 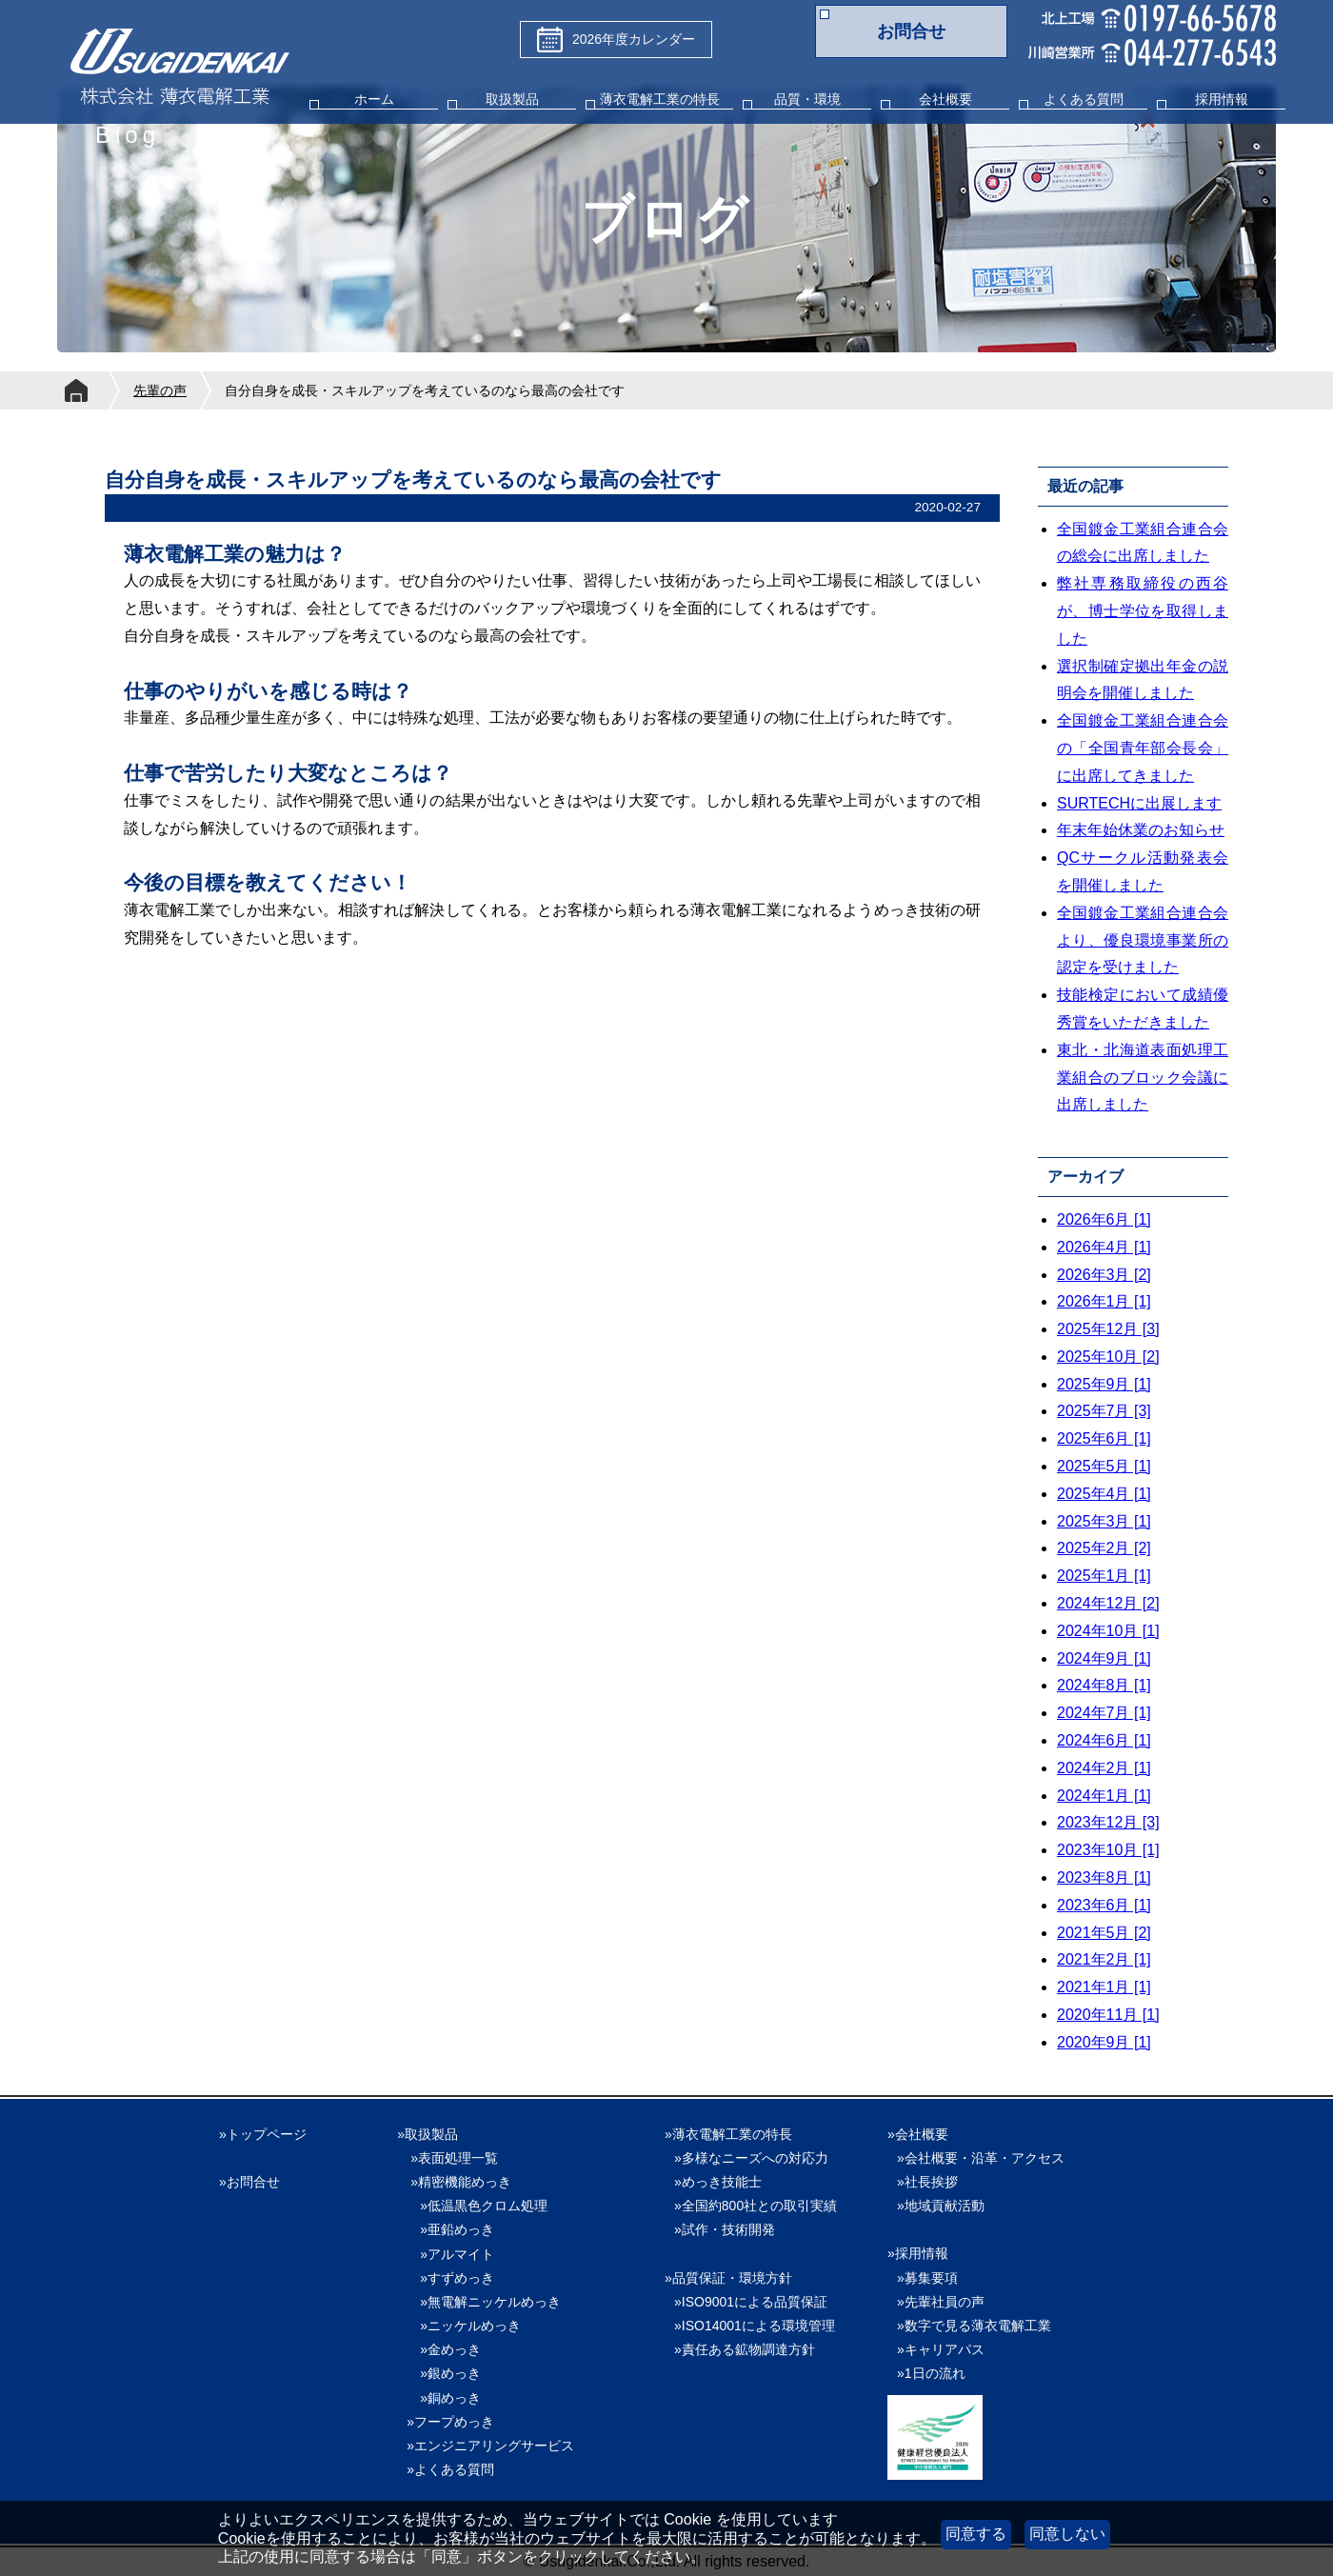 What do you see at coordinates (477, 2205) in the screenshot?
I see `»低温黒色クロム処理` at bounding box center [477, 2205].